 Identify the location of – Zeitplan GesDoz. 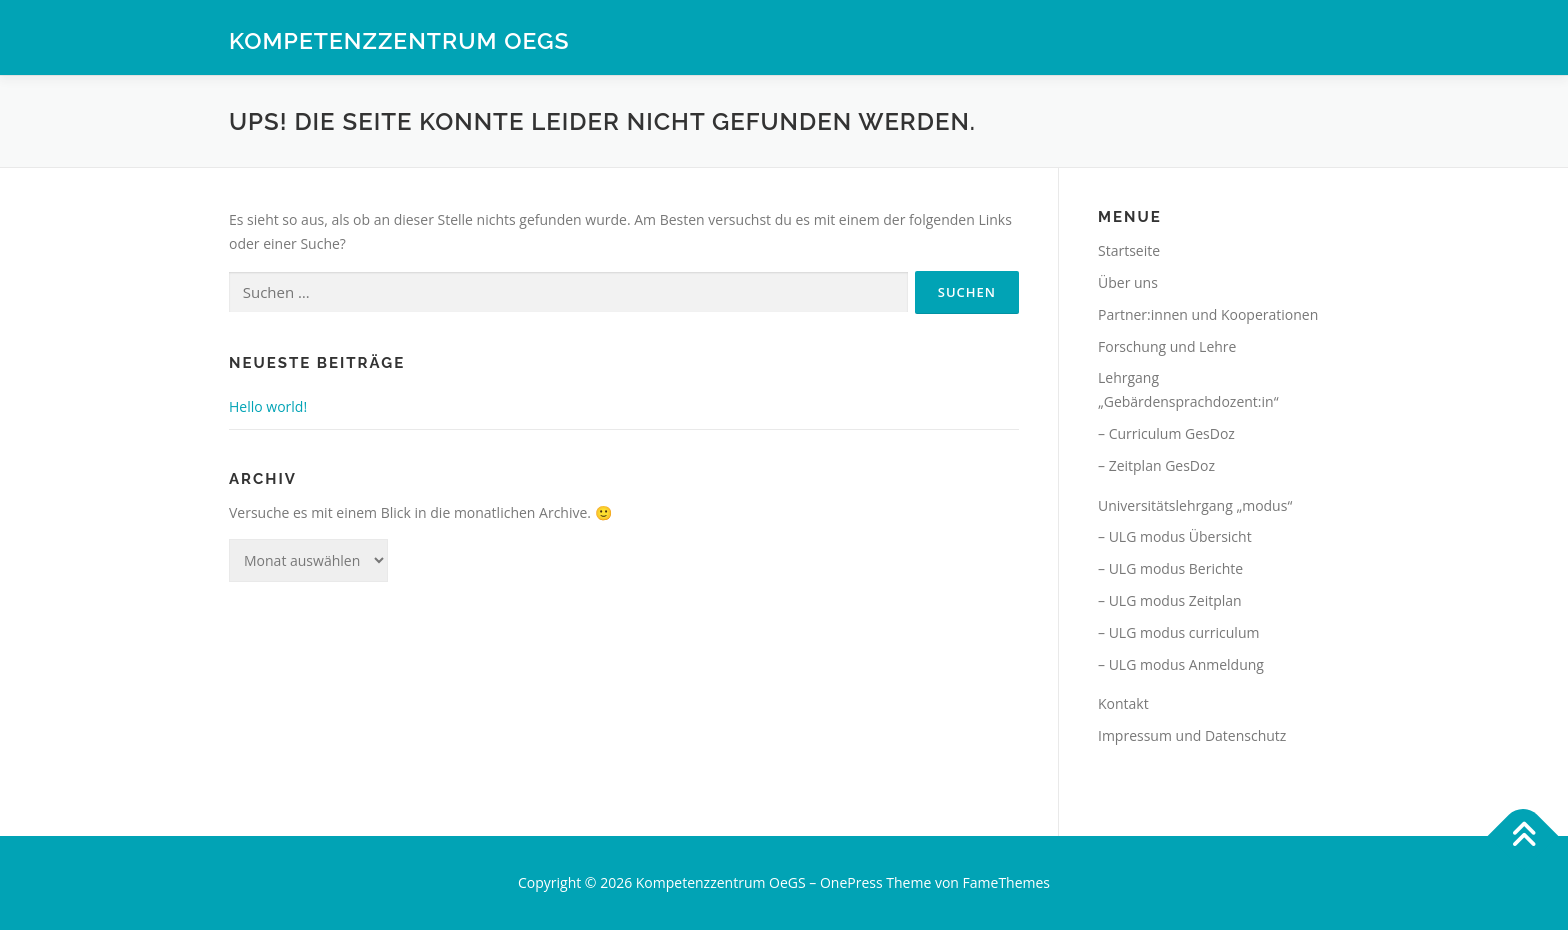
(1156, 465).